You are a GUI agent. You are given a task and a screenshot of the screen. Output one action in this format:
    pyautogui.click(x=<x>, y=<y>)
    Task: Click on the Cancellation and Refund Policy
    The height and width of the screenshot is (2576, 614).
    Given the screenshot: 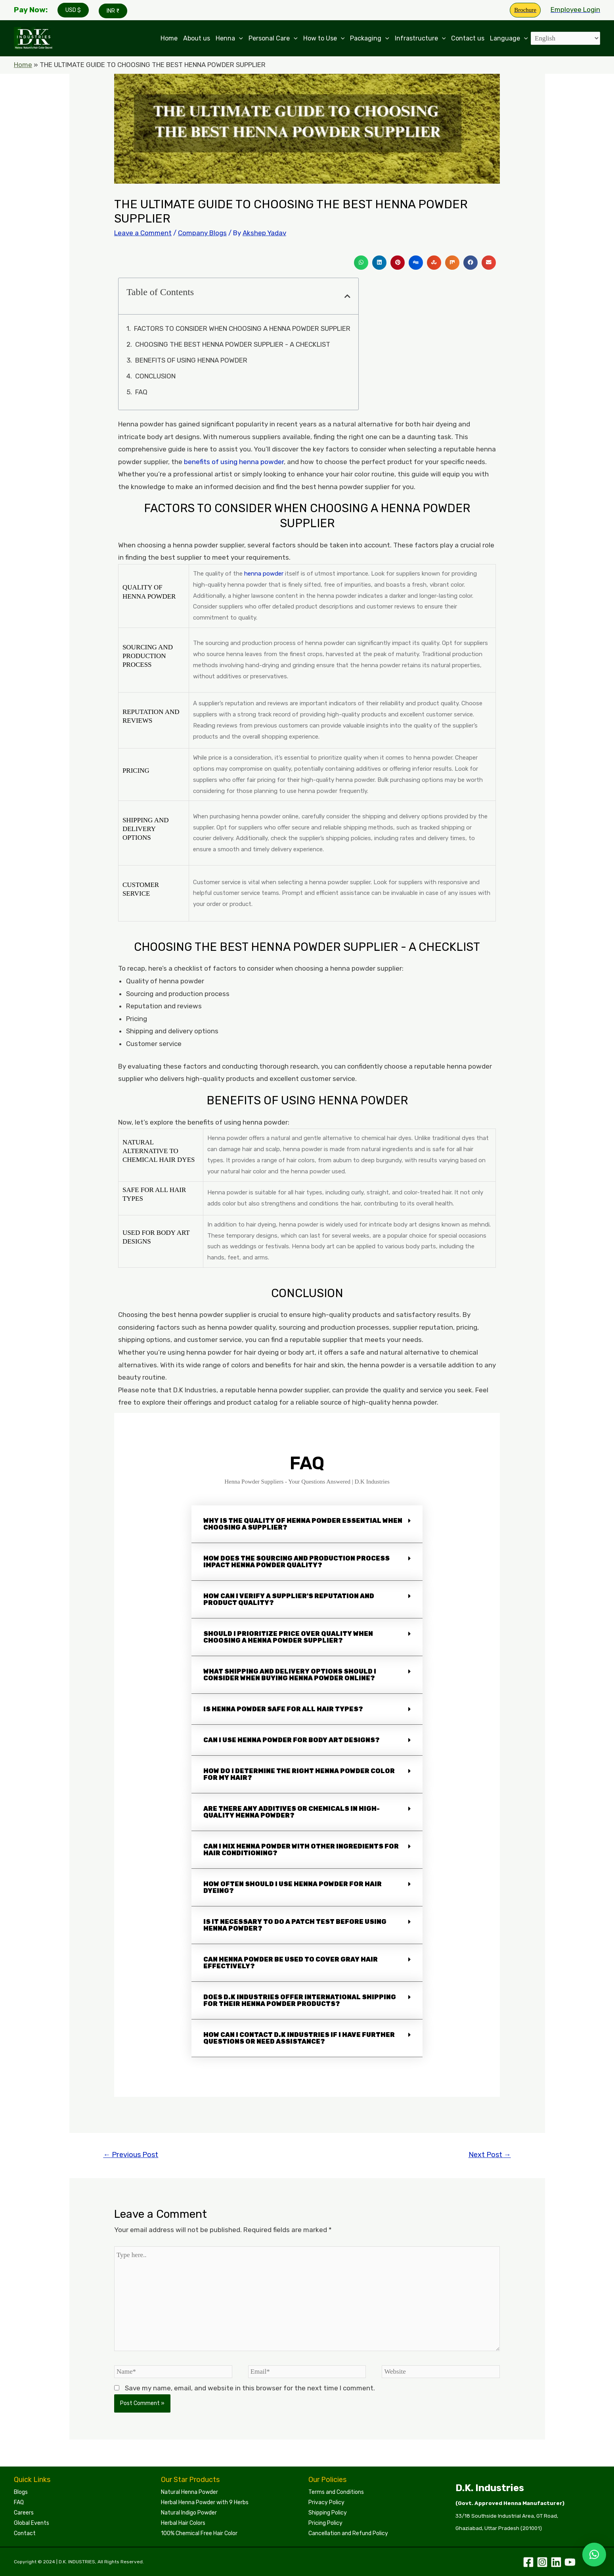 What is the action you would take?
    pyautogui.click(x=348, y=2533)
    